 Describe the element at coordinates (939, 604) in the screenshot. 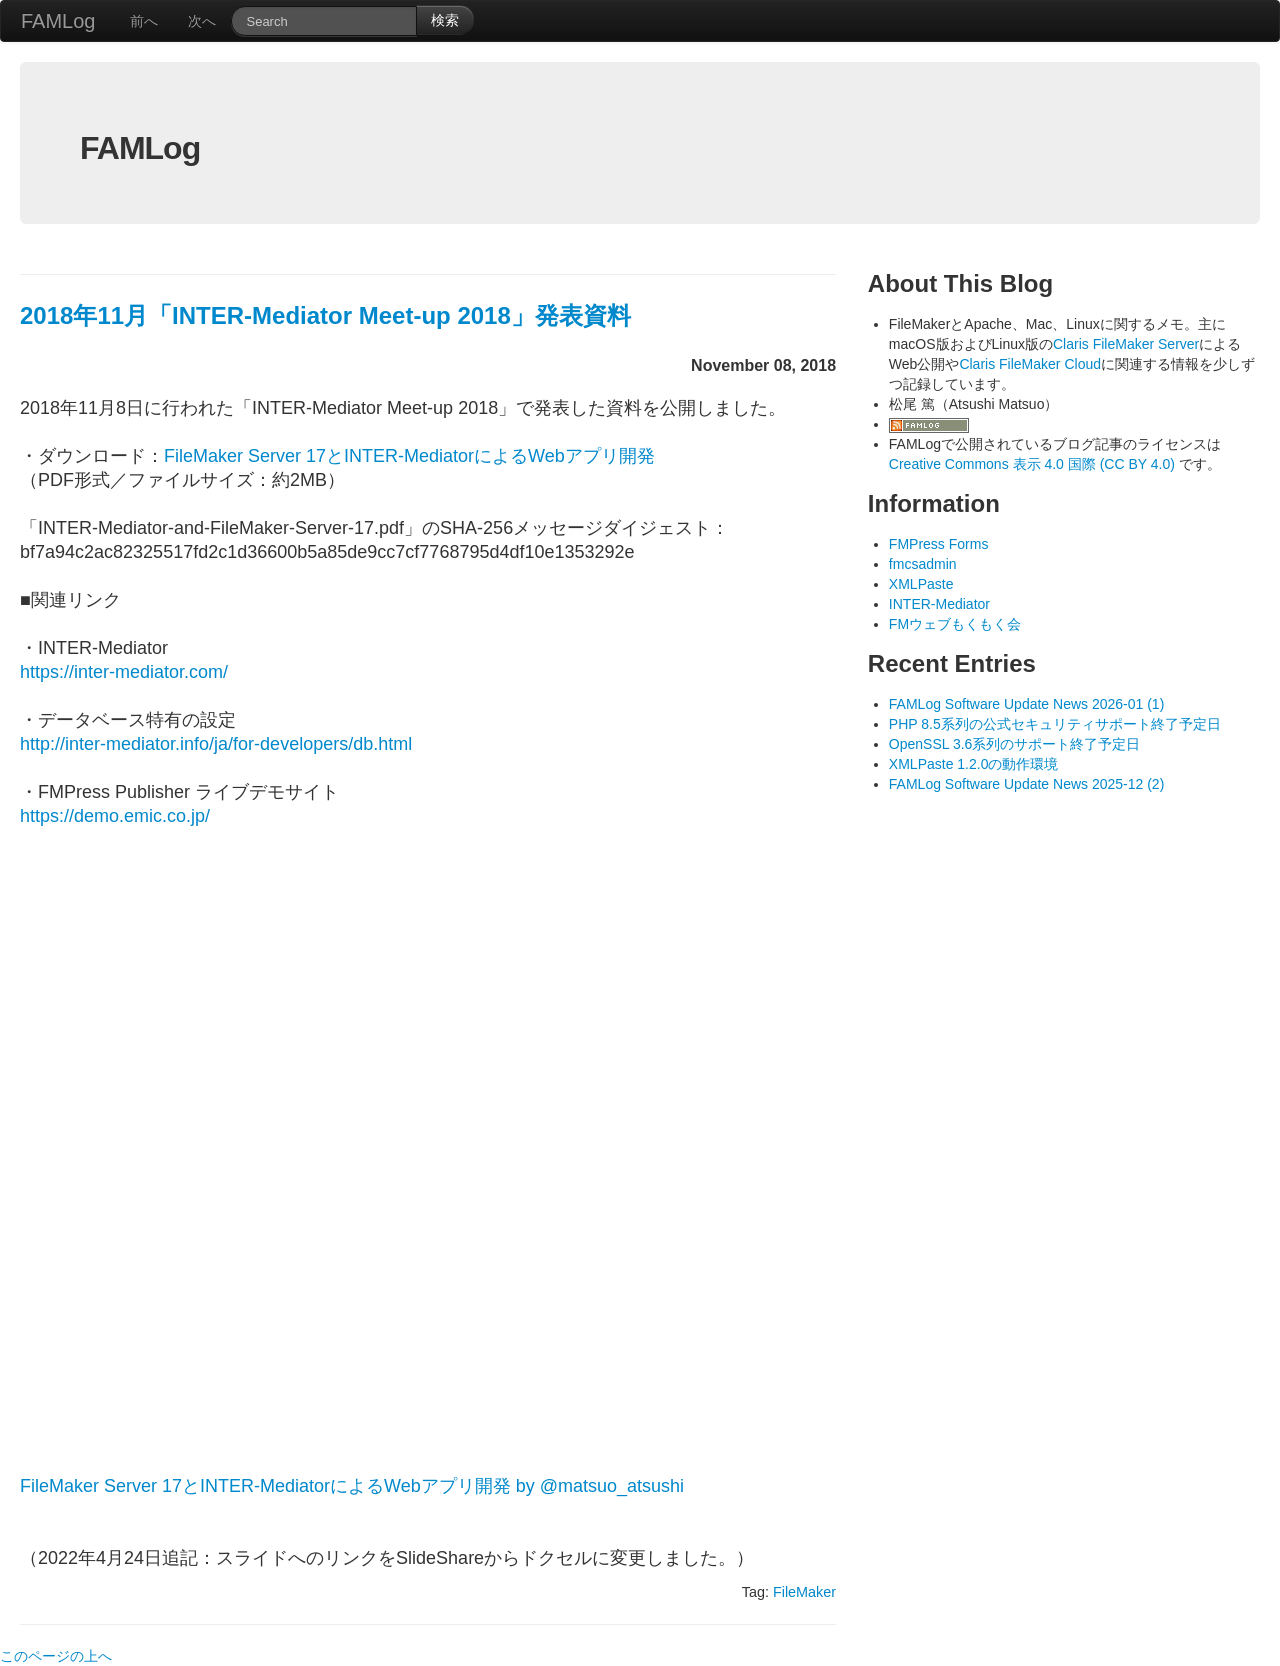

I see `INTER-Mediator` at that location.